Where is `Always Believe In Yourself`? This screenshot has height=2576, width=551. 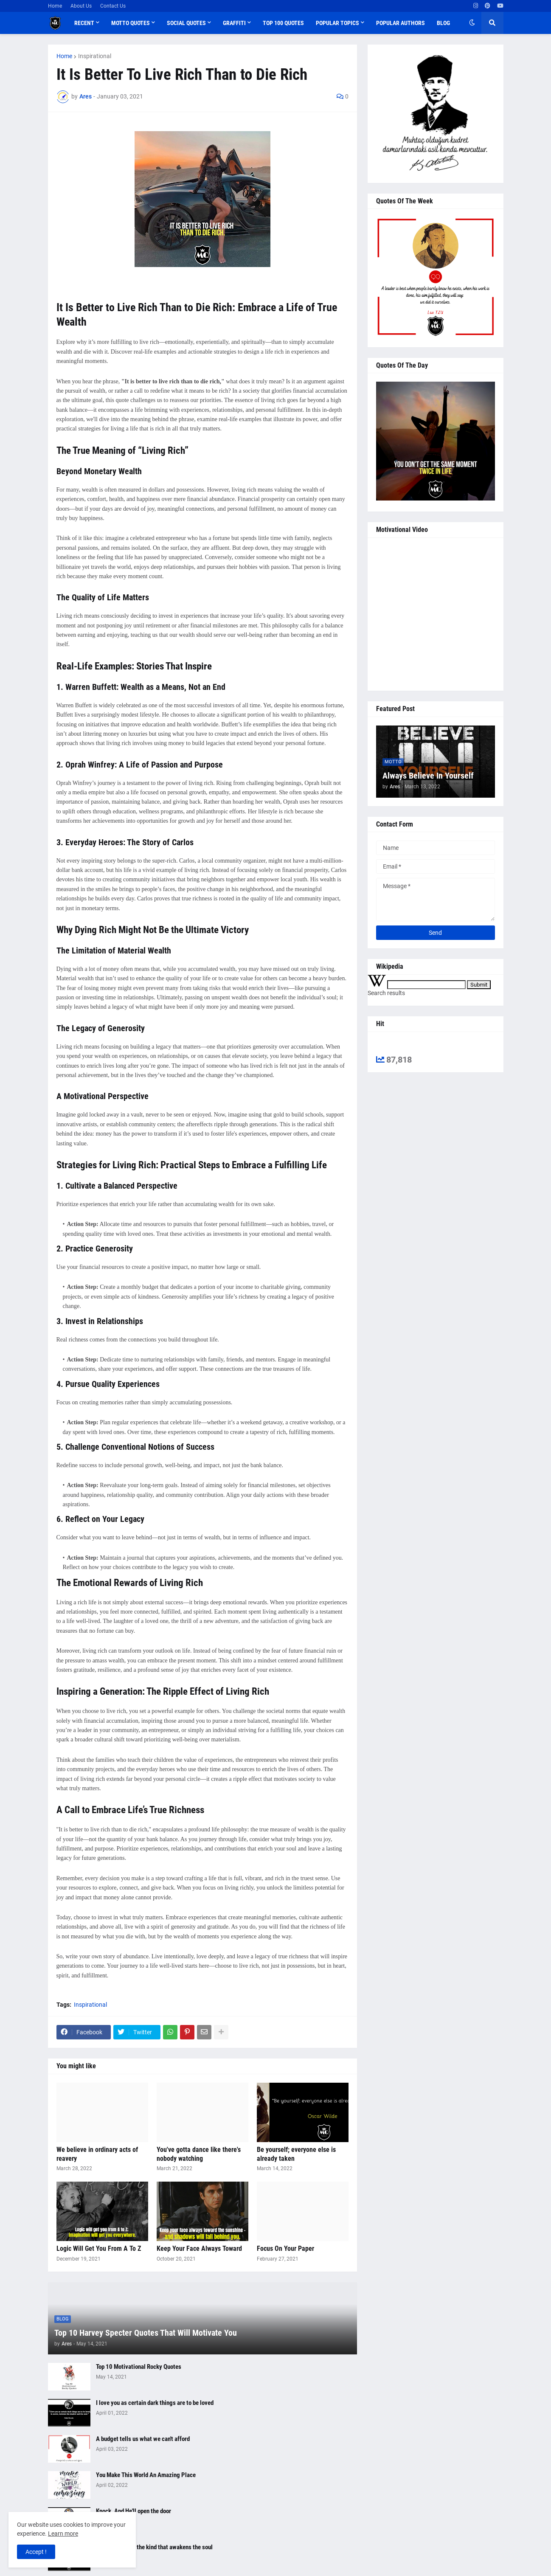 Always Believe In Yourself is located at coordinates (428, 776).